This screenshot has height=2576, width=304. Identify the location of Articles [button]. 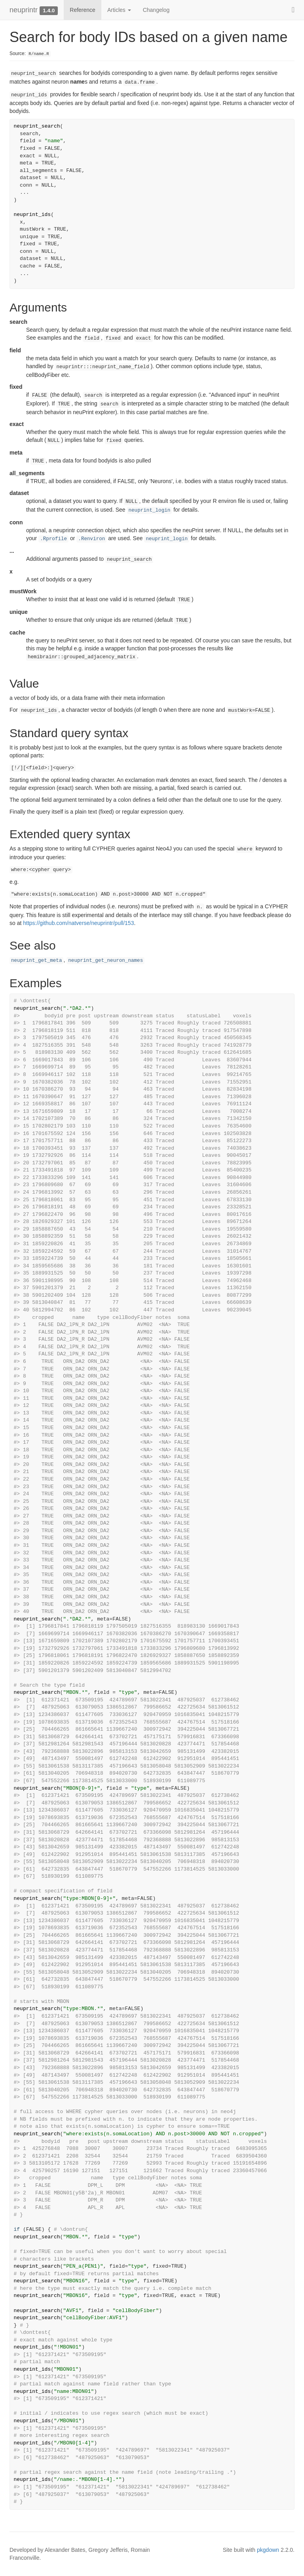
(119, 10).